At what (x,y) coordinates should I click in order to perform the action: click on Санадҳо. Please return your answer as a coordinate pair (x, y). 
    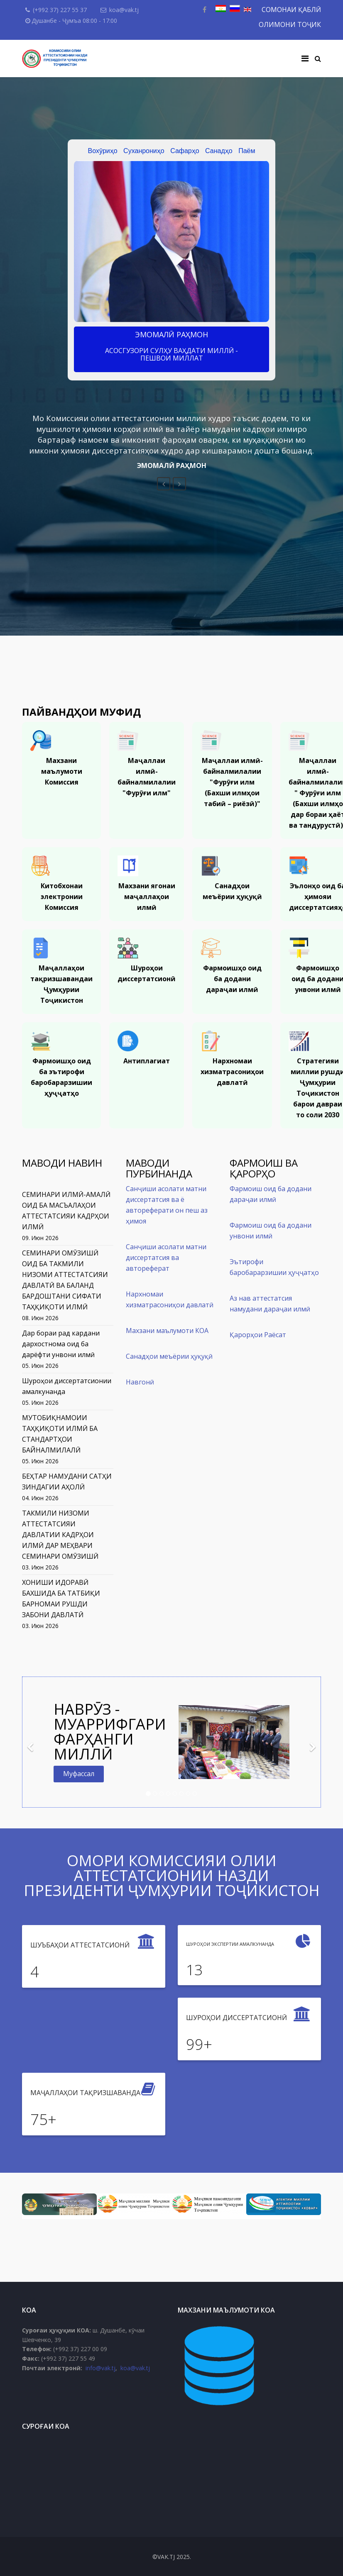
    Looking at the image, I should click on (219, 150).